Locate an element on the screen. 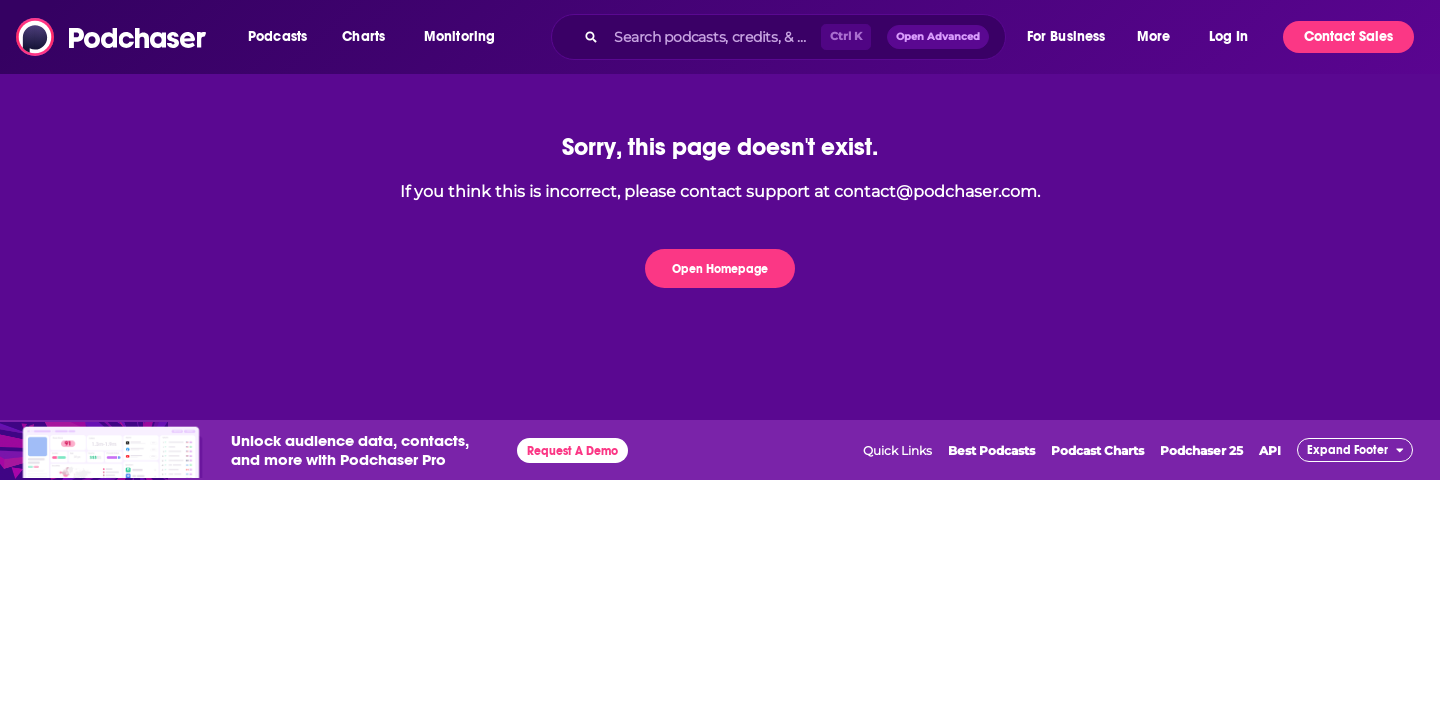  Best Podcasts is located at coordinates (991, 450).